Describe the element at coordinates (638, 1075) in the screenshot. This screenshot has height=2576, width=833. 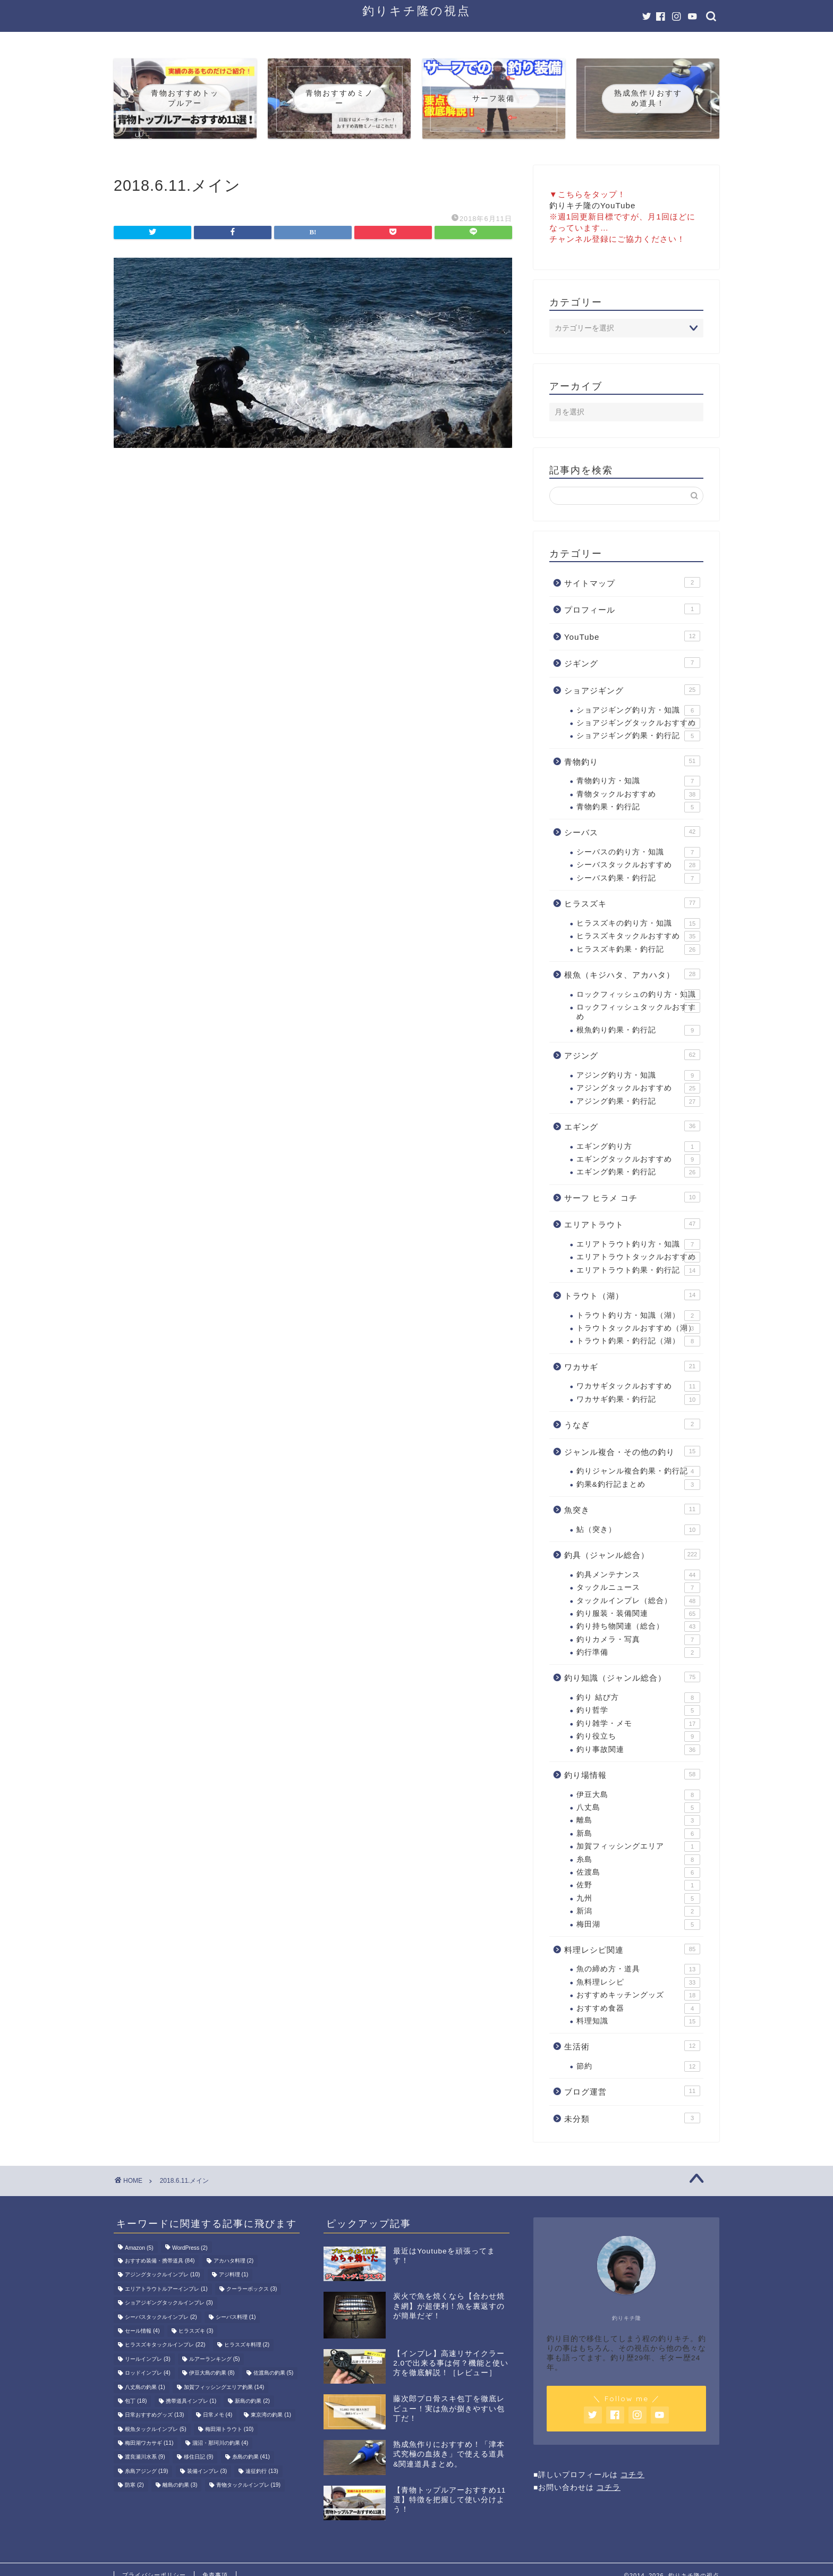
I see `アジング釣り方・知識` at that location.